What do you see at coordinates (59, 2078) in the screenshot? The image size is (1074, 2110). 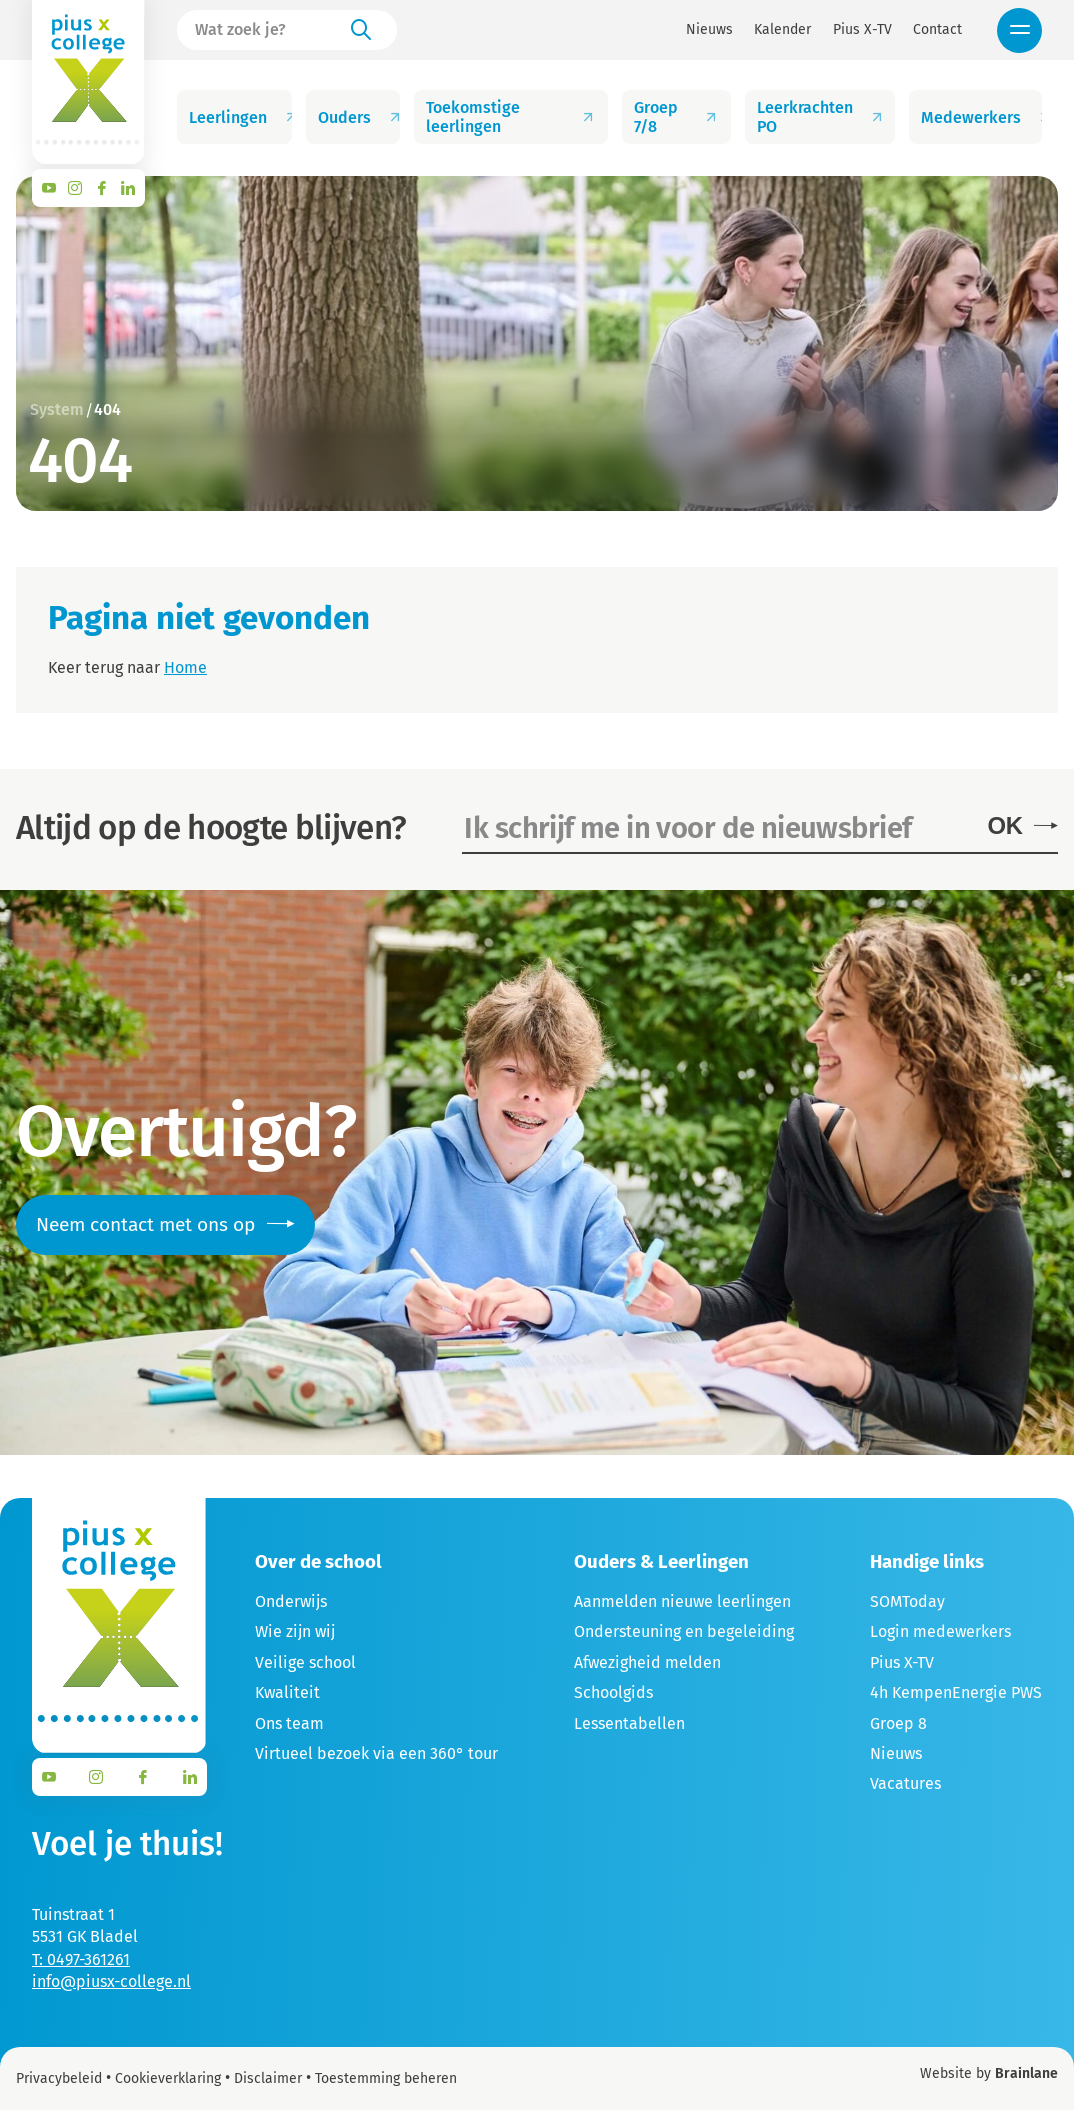 I see `Privacybeleid` at bounding box center [59, 2078].